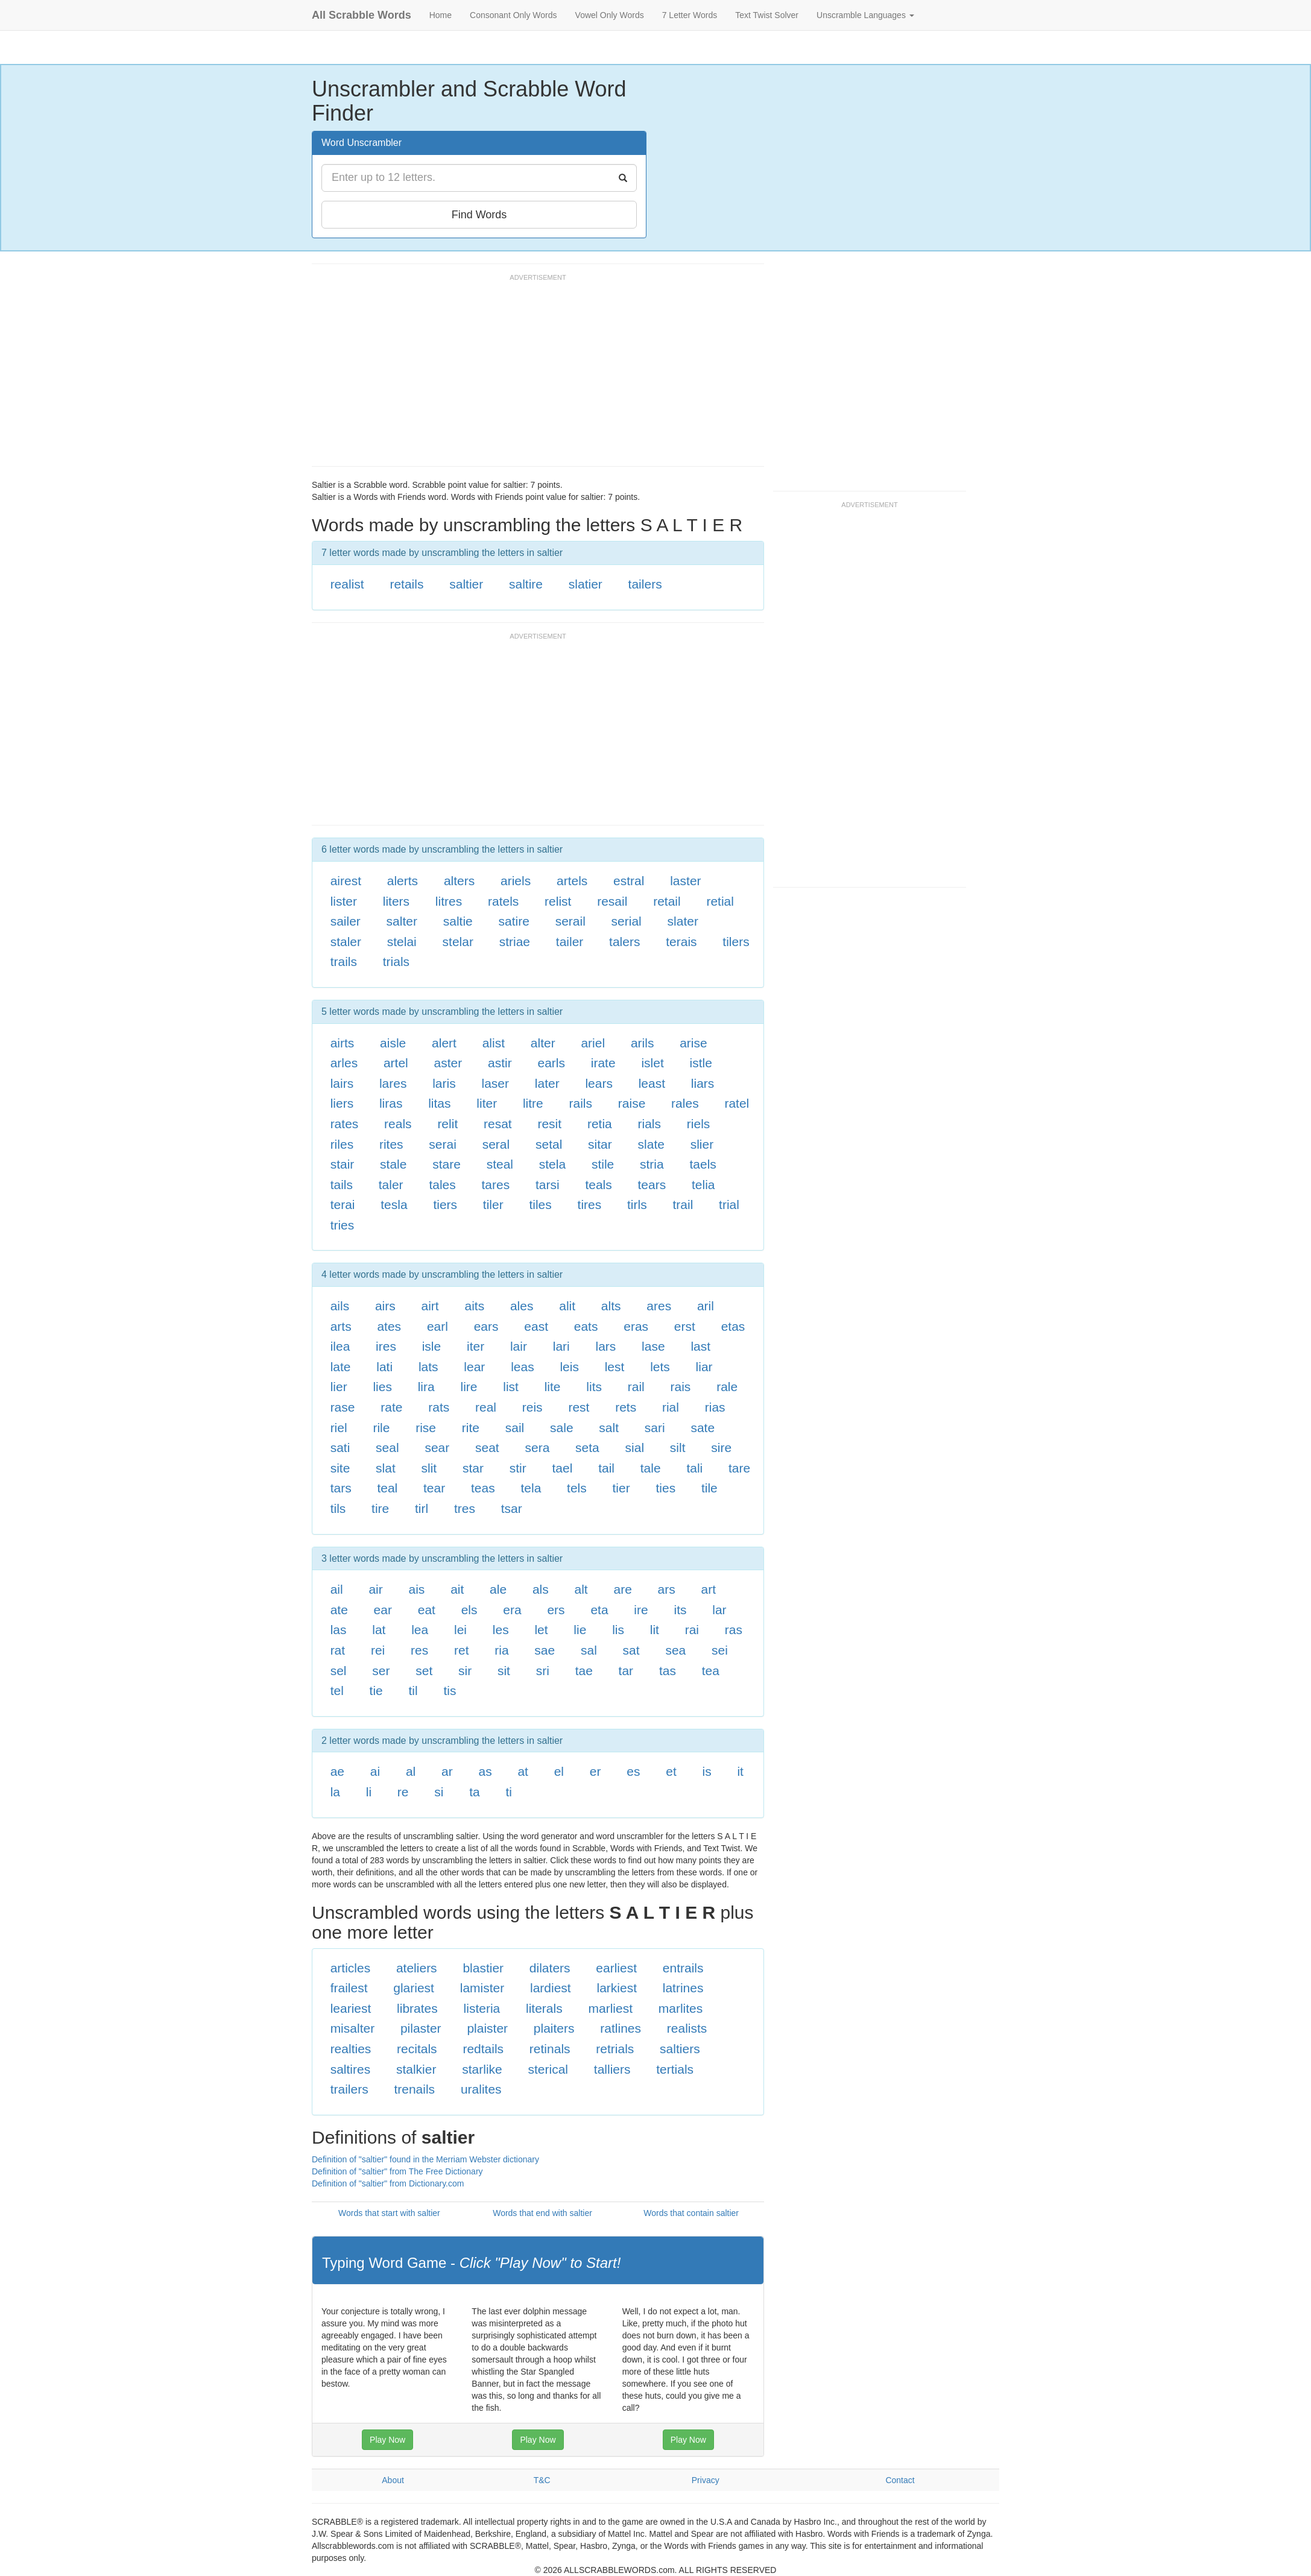 This screenshot has width=1311, height=2576. What do you see at coordinates (667, 1671) in the screenshot?
I see `tas` at bounding box center [667, 1671].